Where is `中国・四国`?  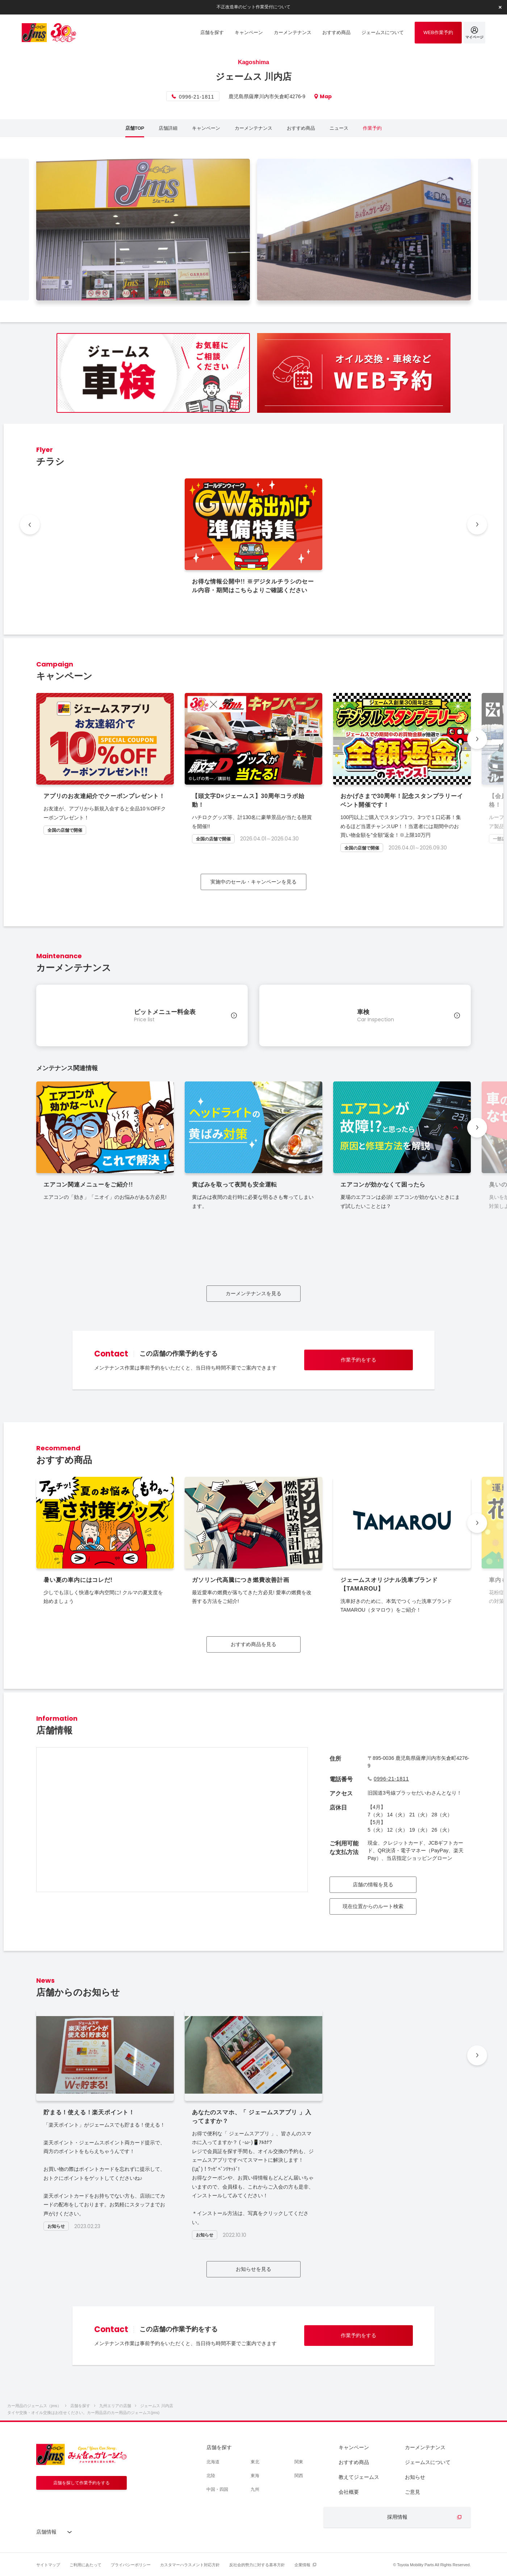 中国・四国 is located at coordinates (217, 2489).